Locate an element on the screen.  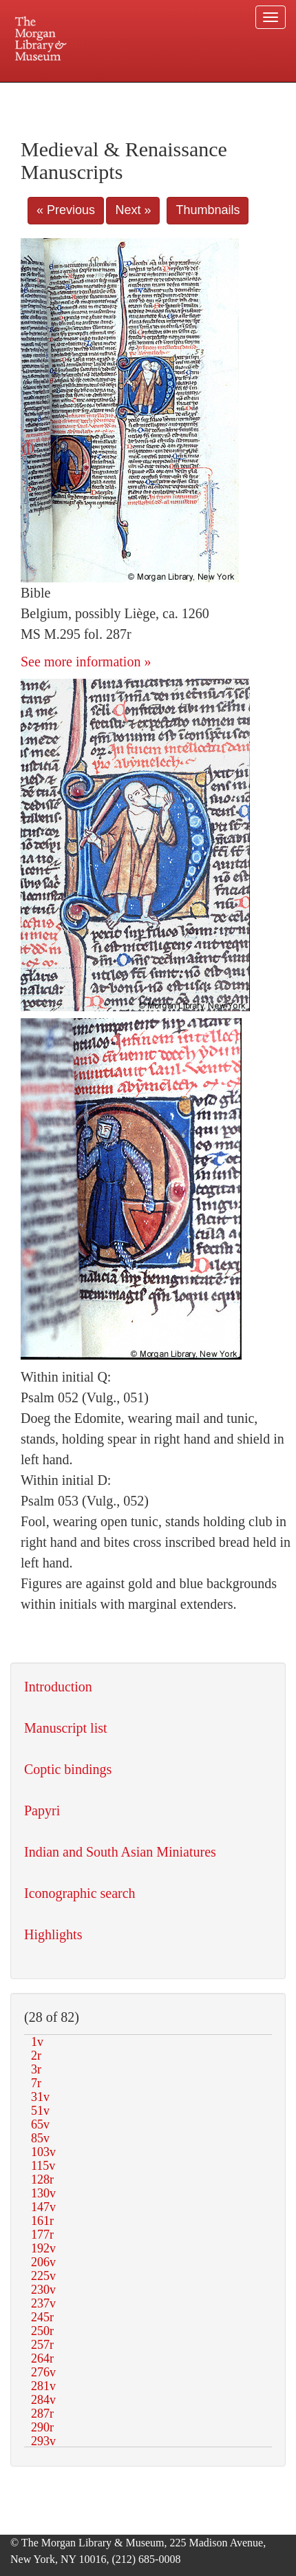
Iconographic search is located at coordinates (80, 1893).